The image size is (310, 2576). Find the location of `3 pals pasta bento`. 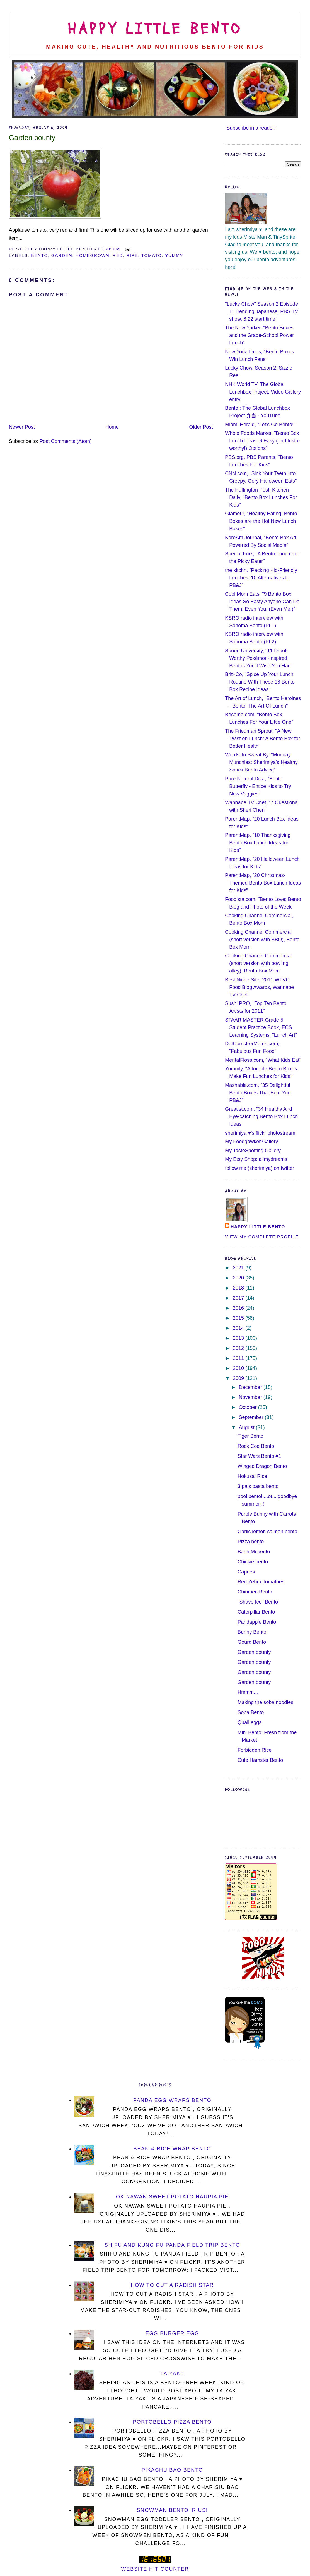

3 pals pasta bento is located at coordinates (258, 1486).